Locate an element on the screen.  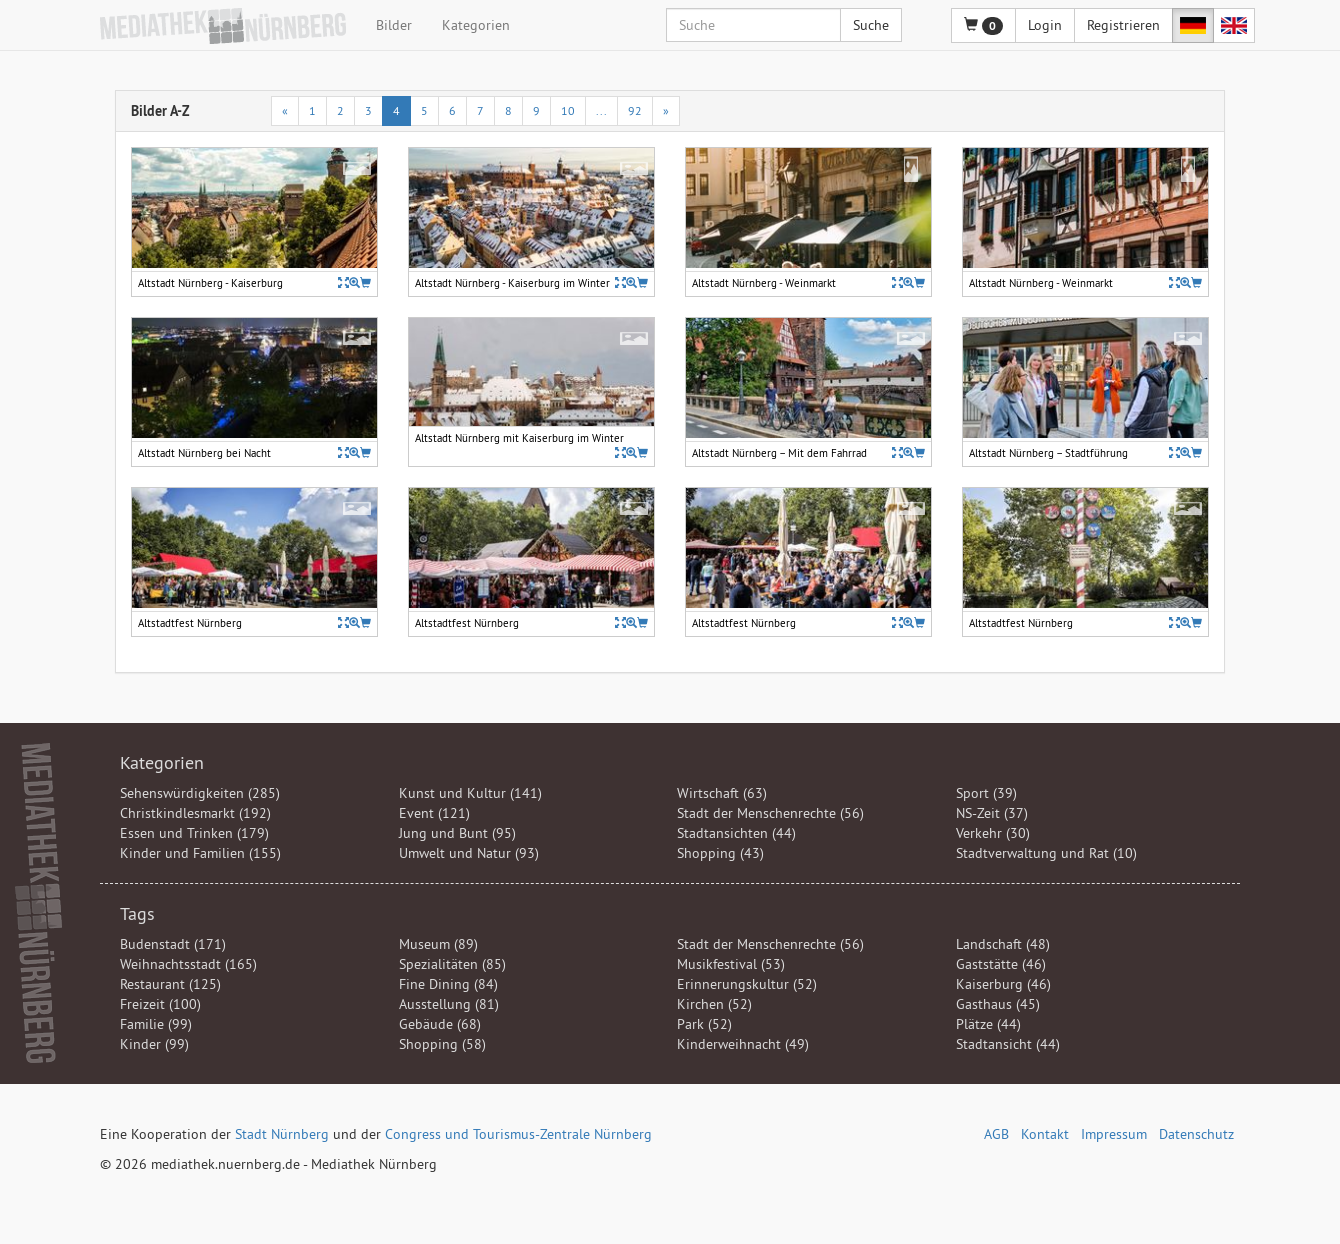
Kontakt is located at coordinates (1045, 1134).